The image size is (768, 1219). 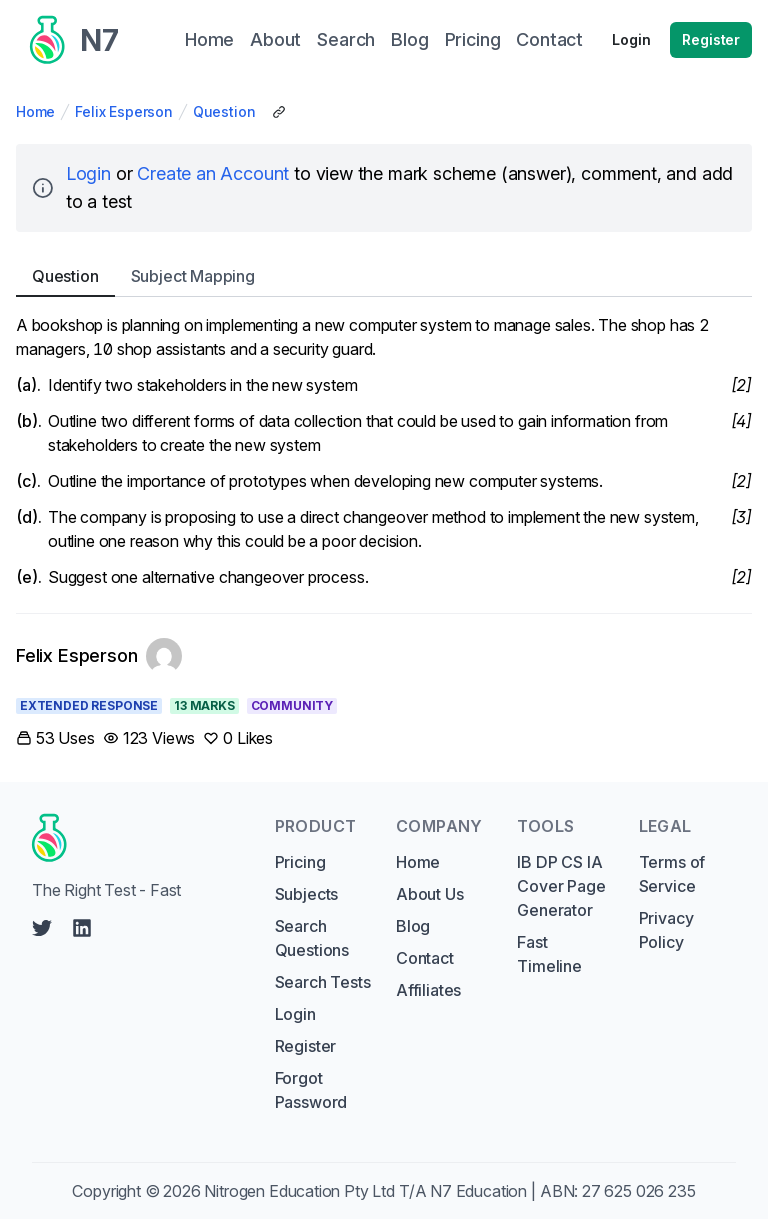 What do you see at coordinates (224, 111) in the screenshot?
I see `Question` at bounding box center [224, 111].